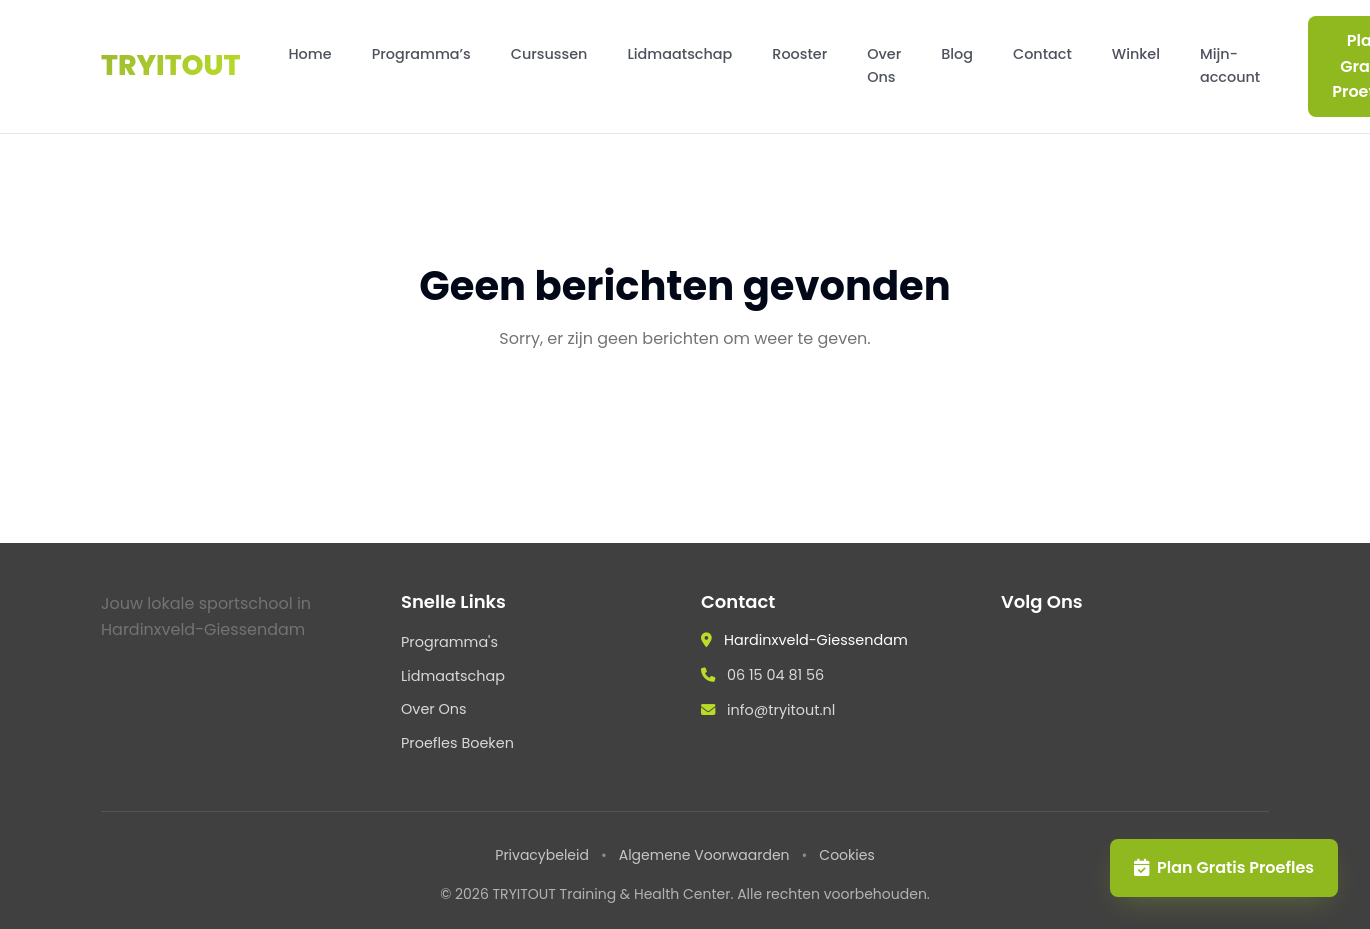 The image size is (1370, 929). I want to click on Rooster, so click(799, 54).